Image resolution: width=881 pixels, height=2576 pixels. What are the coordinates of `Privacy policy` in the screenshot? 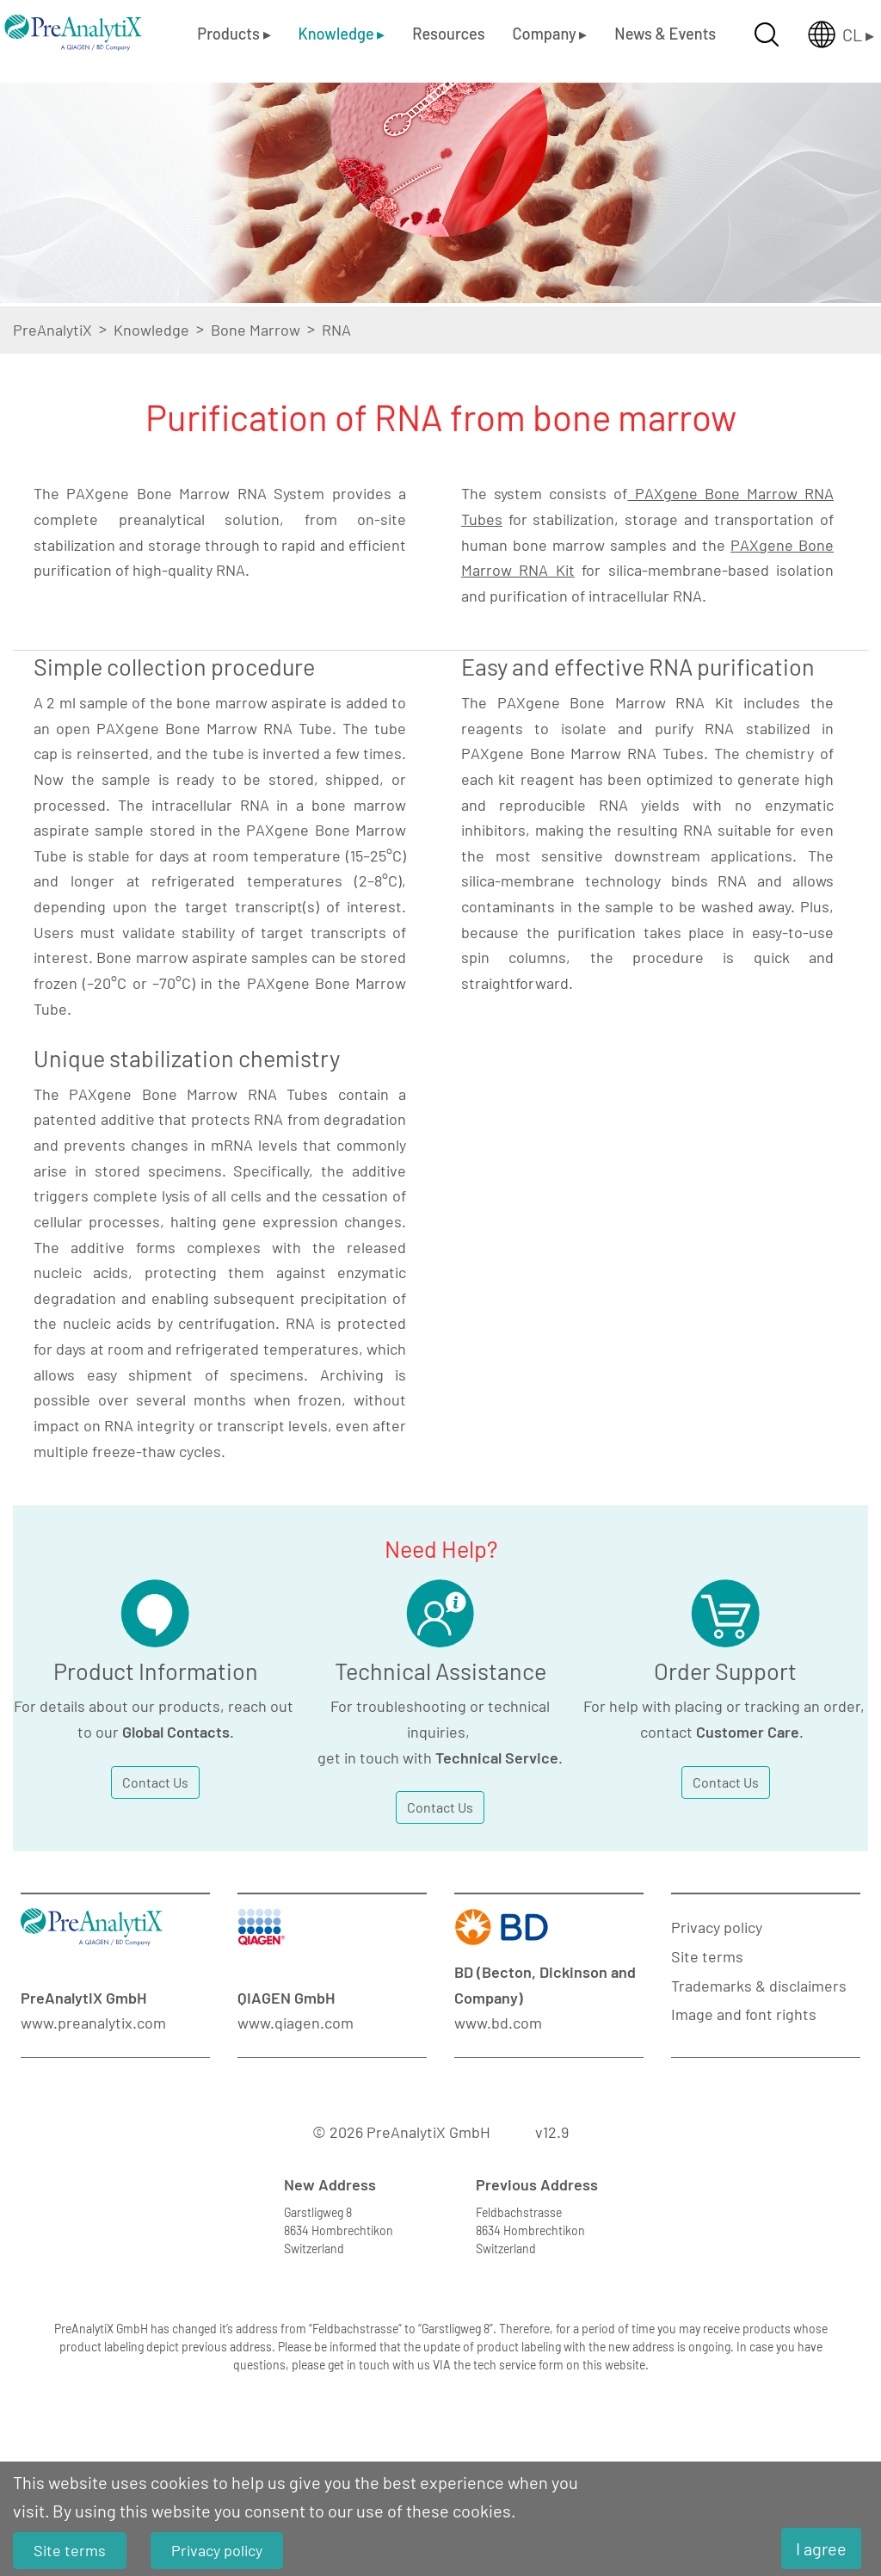 It's located at (716, 1927).